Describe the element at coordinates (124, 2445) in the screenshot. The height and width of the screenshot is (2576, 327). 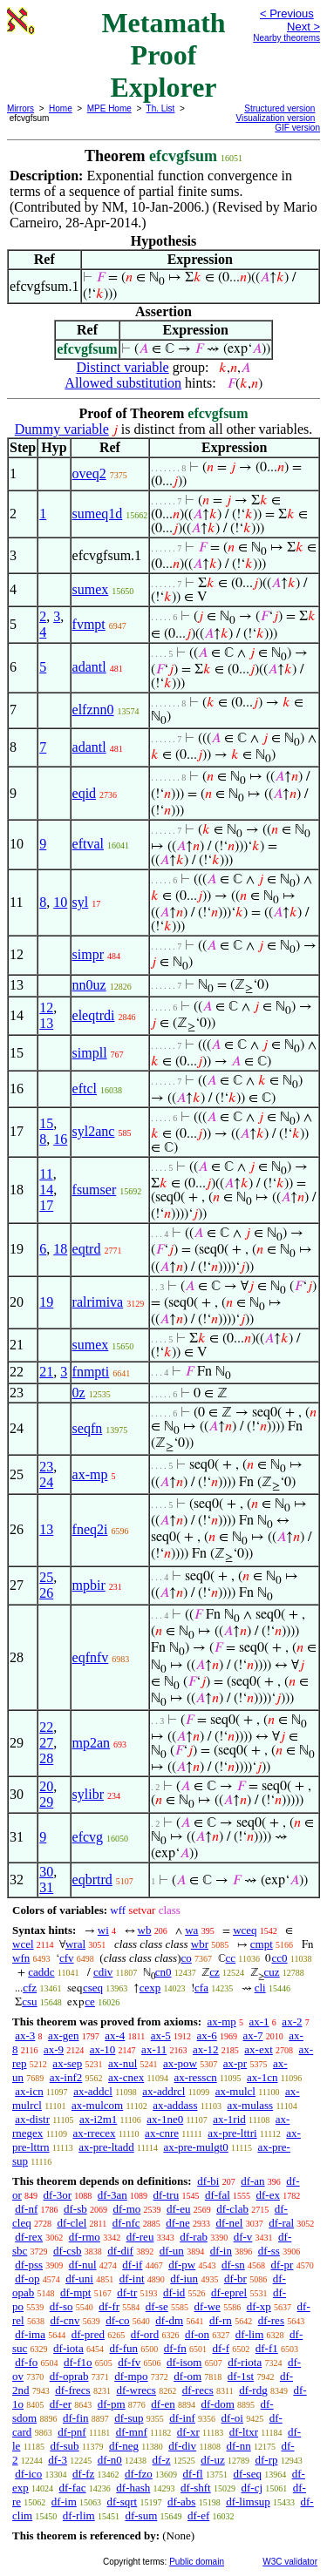
I see `df-neg` at that location.